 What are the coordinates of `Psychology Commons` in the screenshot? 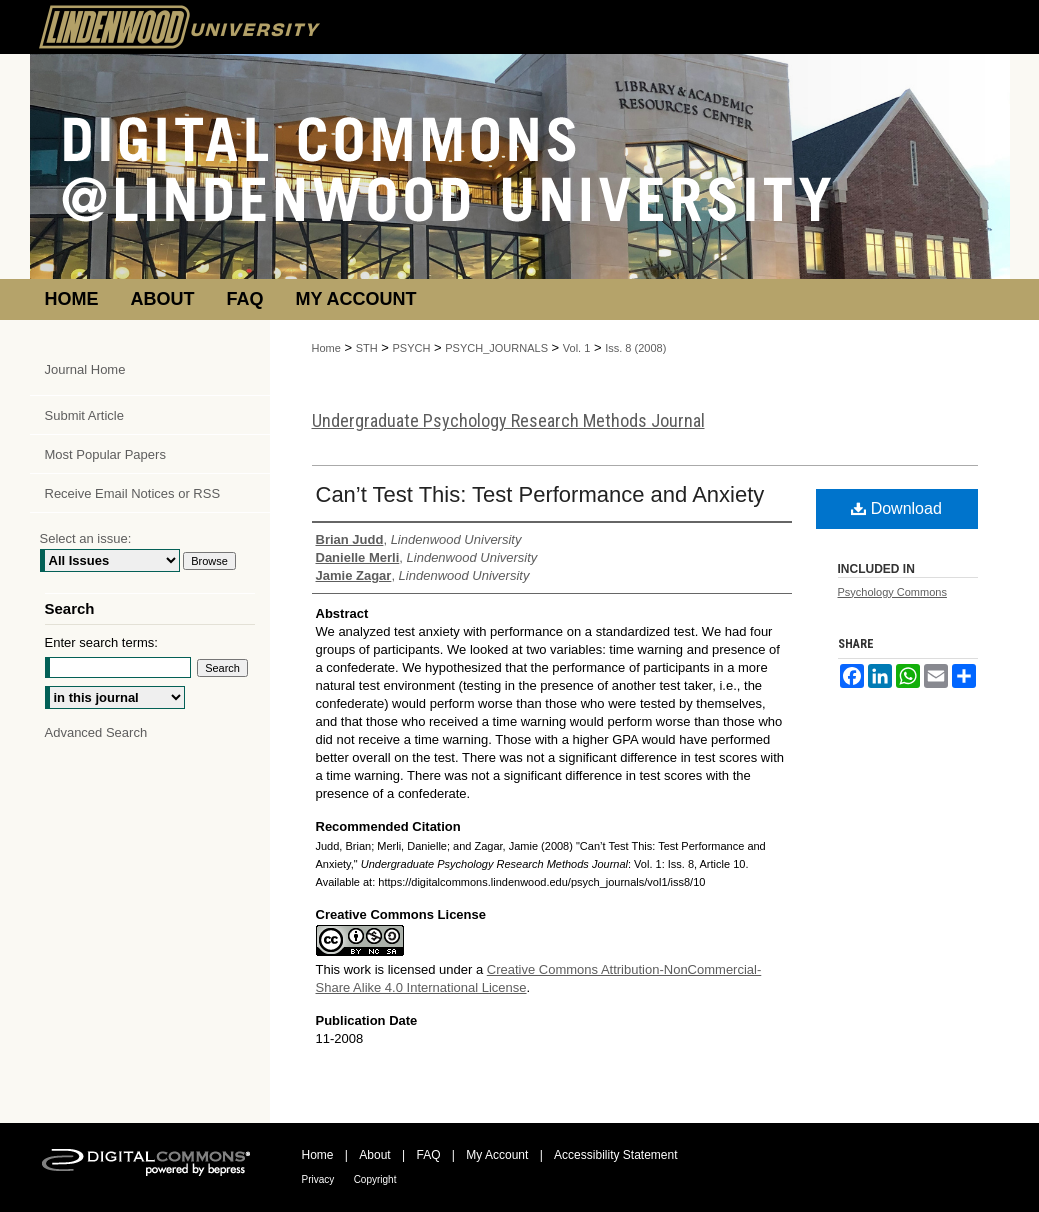 It's located at (892, 592).